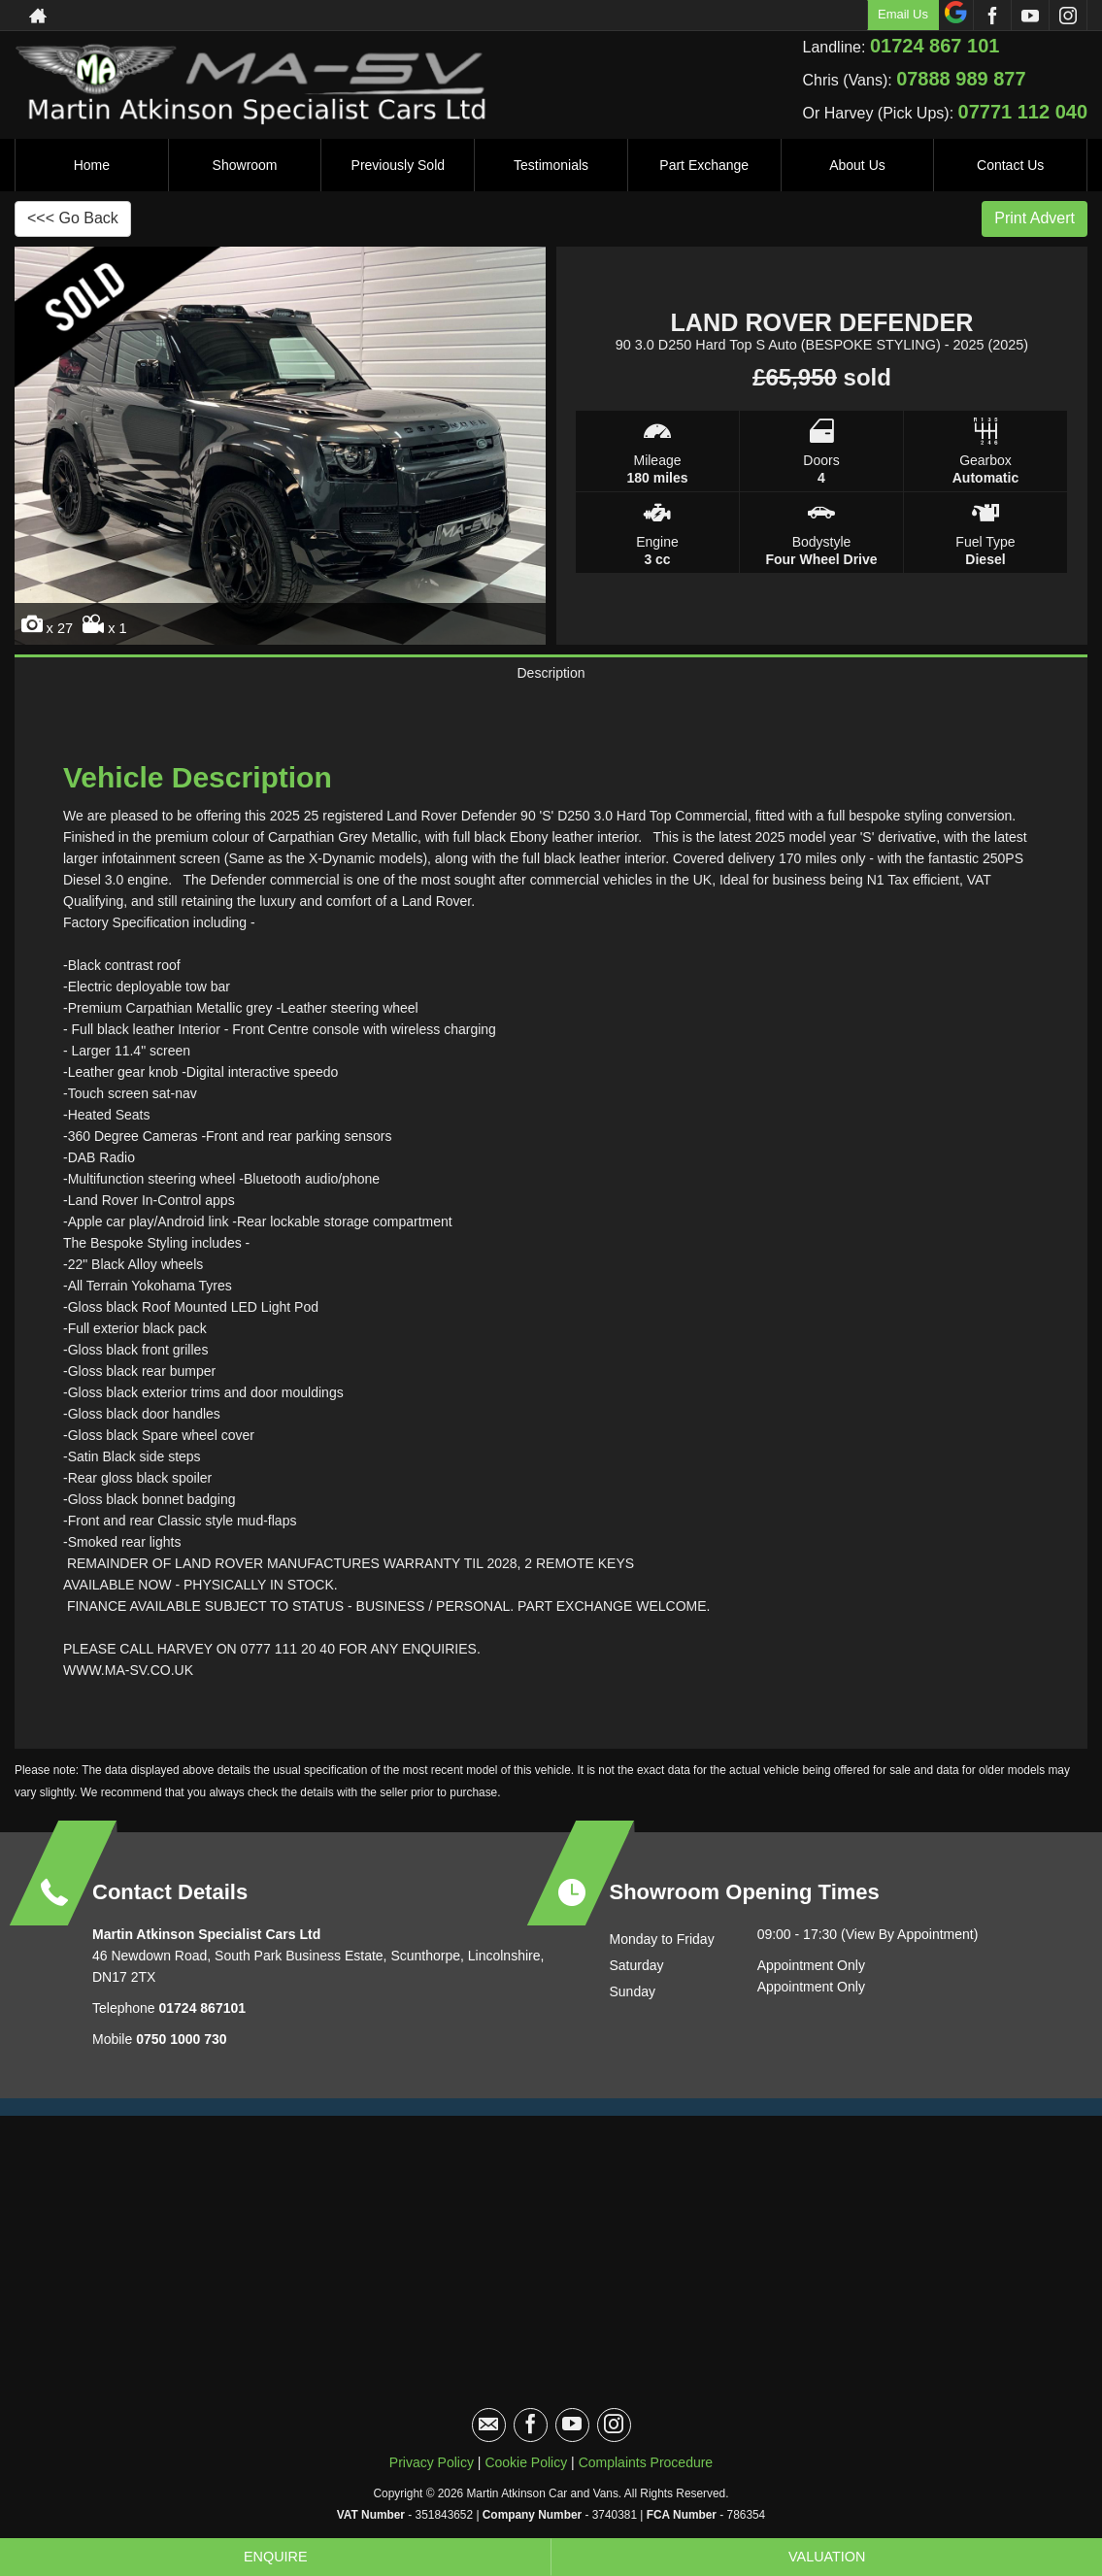 Image resolution: width=1102 pixels, height=2576 pixels. What do you see at coordinates (550, 680) in the screenshot?
I see `Description` at bounding box center [550, 680].